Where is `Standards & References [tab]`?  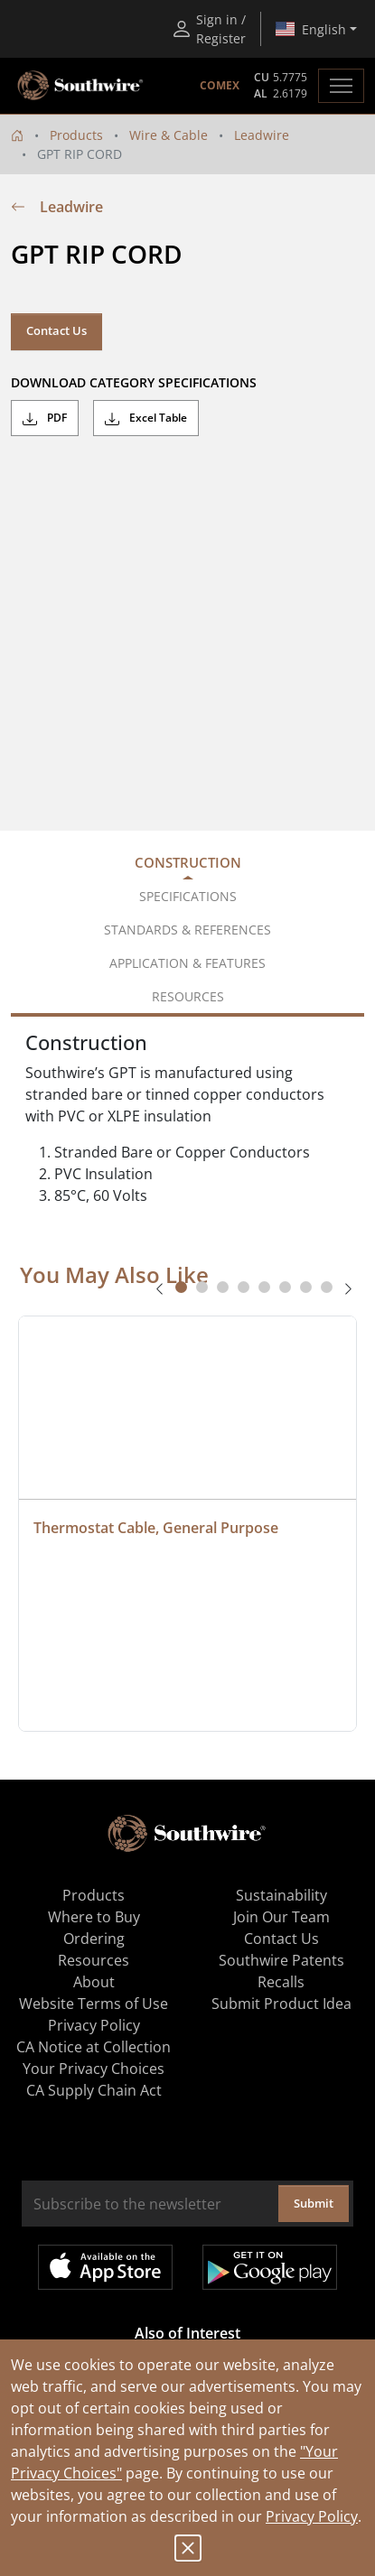
Standards & References [tab] is located at coordinates (187, 929).